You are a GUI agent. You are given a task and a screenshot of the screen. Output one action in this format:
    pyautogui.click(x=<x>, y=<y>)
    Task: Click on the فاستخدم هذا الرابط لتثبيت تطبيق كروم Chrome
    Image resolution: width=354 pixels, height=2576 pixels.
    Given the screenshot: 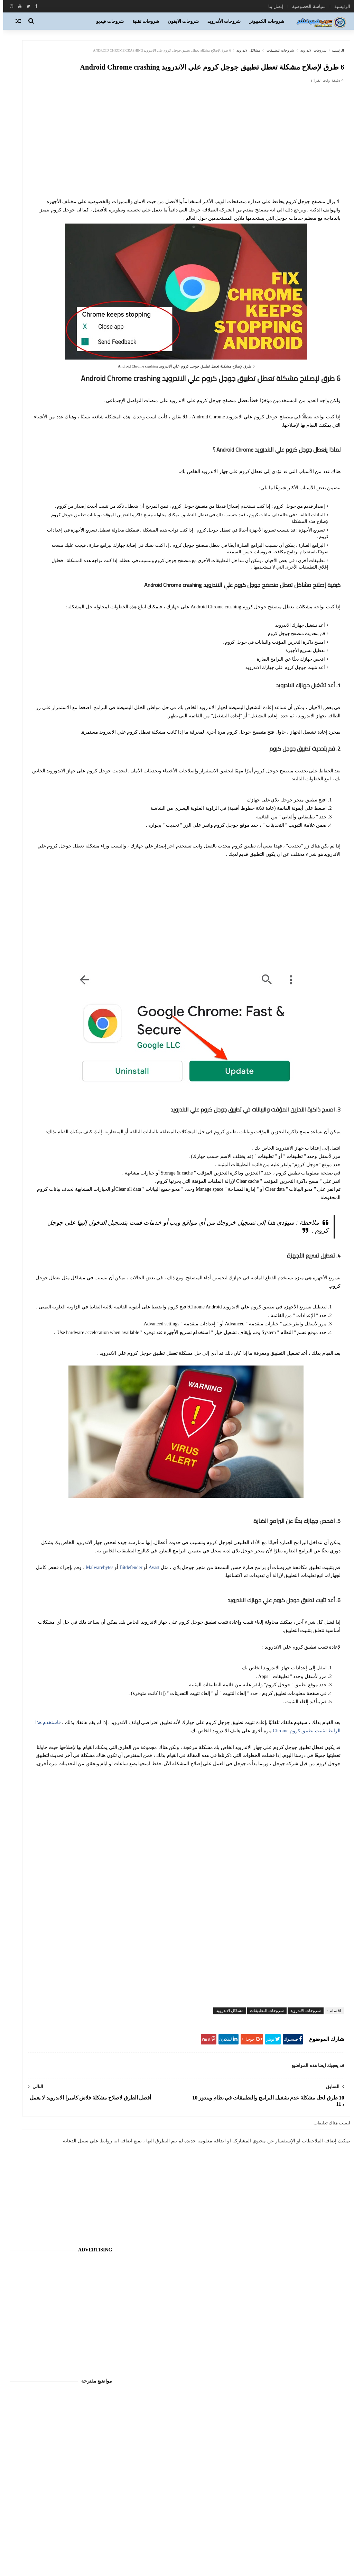 What is the action you would take?
    pyautogui.click(x=208, y=1841)
    